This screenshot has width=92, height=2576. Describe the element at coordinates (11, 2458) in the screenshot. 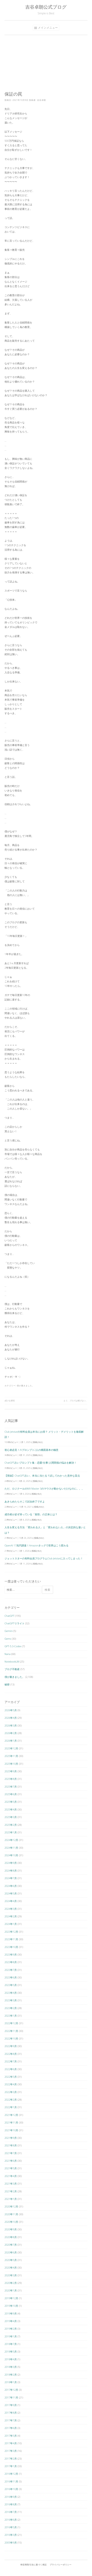

I see `2017年2月` at that location.